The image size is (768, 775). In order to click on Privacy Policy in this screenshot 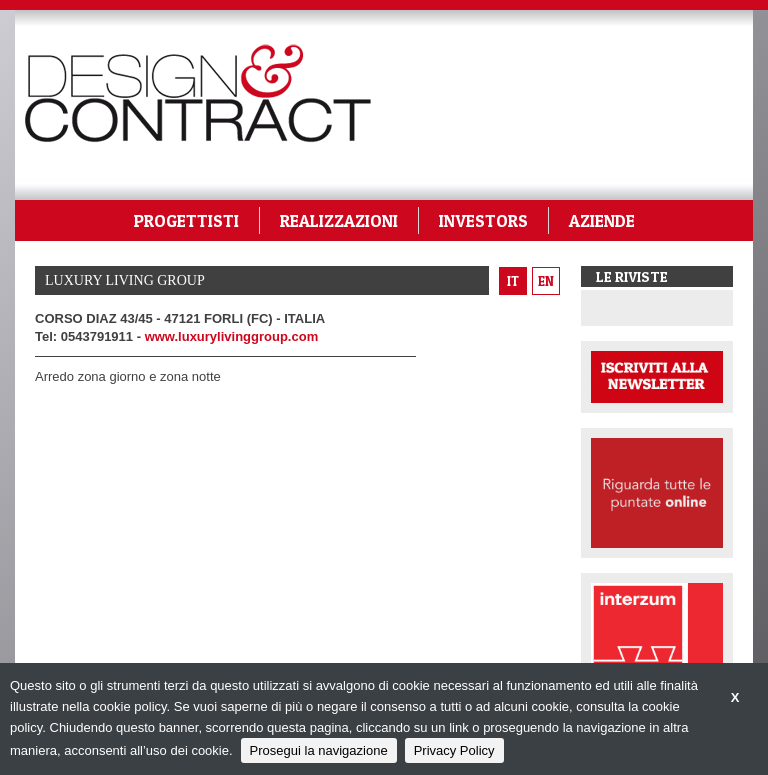, I will do `click(454, 750)`.